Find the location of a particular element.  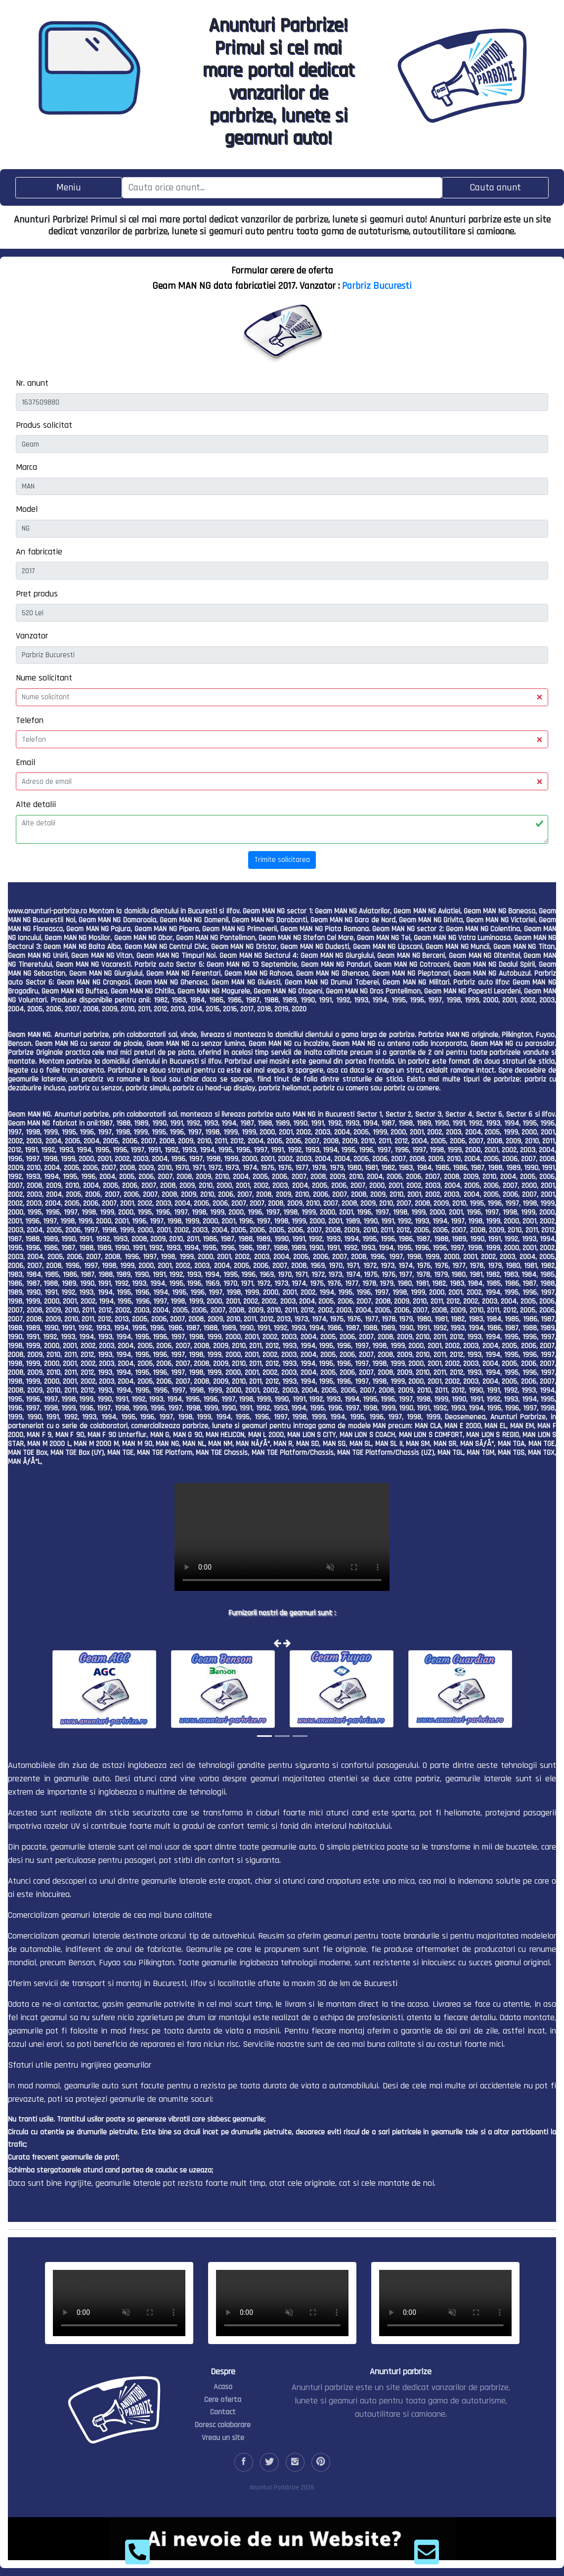

Produs solicitat is located at coordinates (44, 425).